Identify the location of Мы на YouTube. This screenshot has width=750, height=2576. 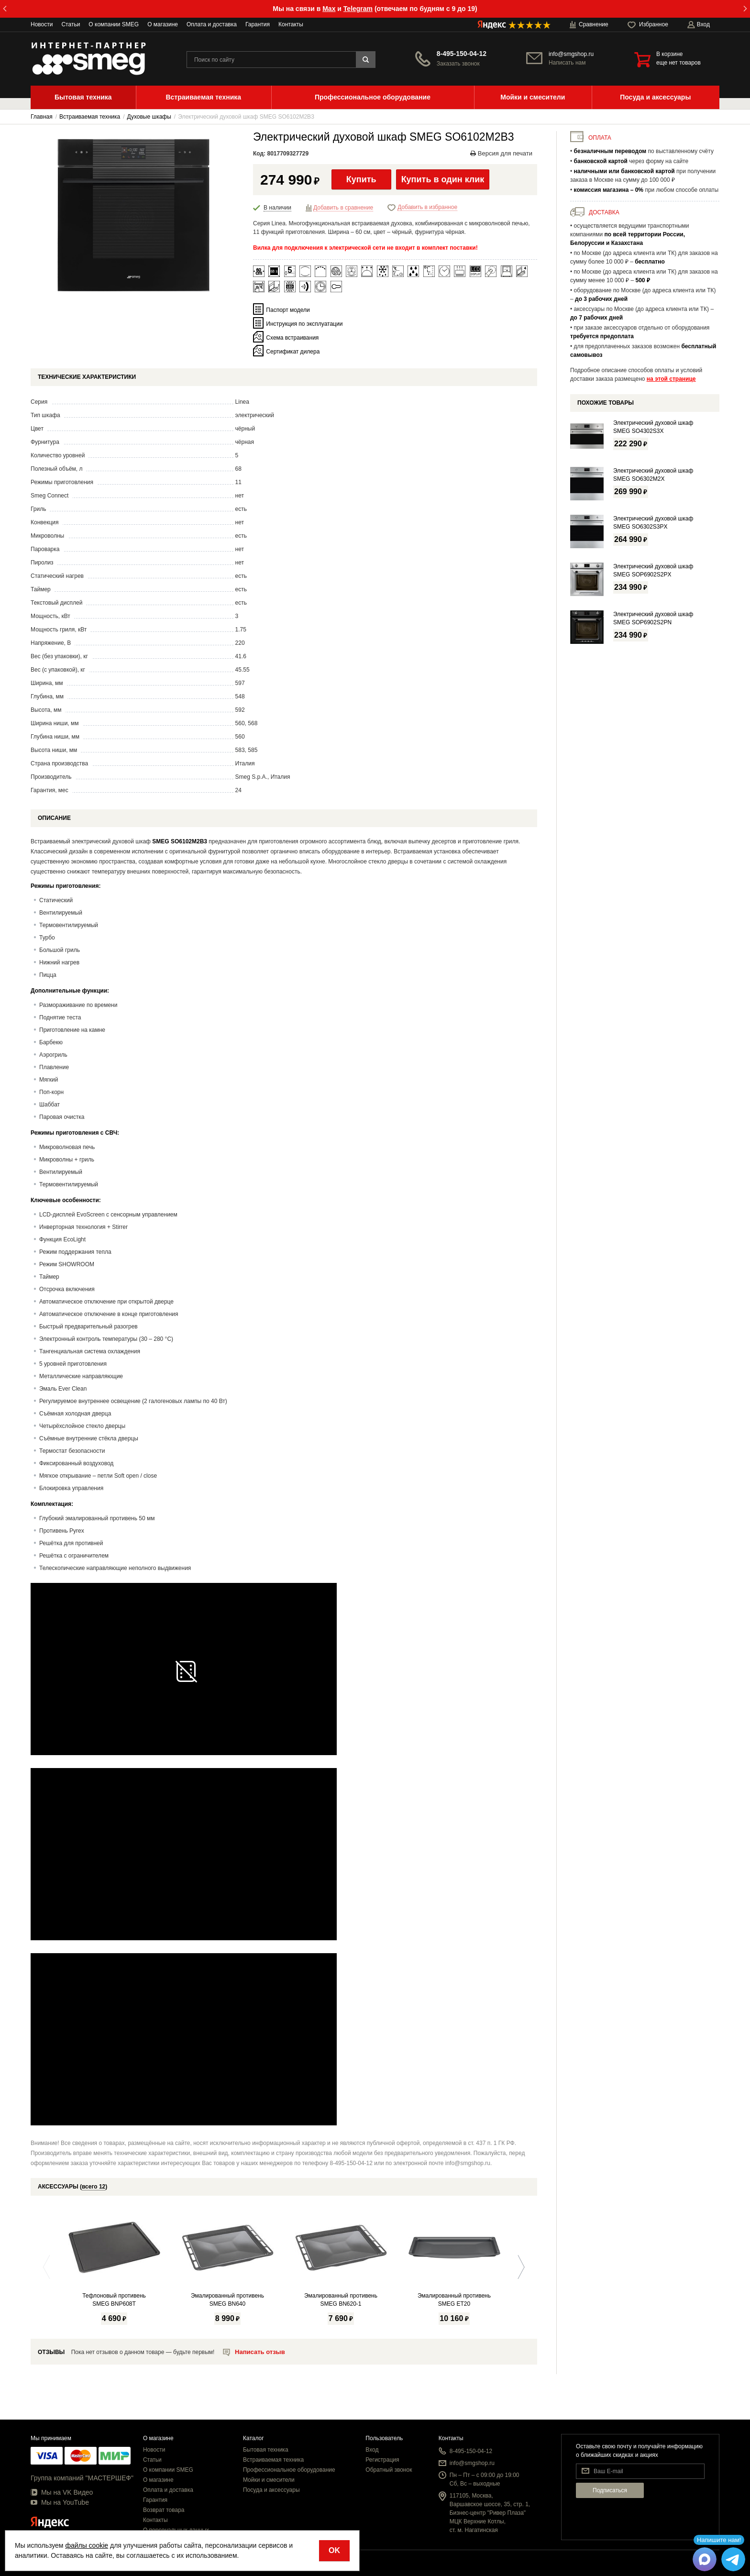
(60, 2502).